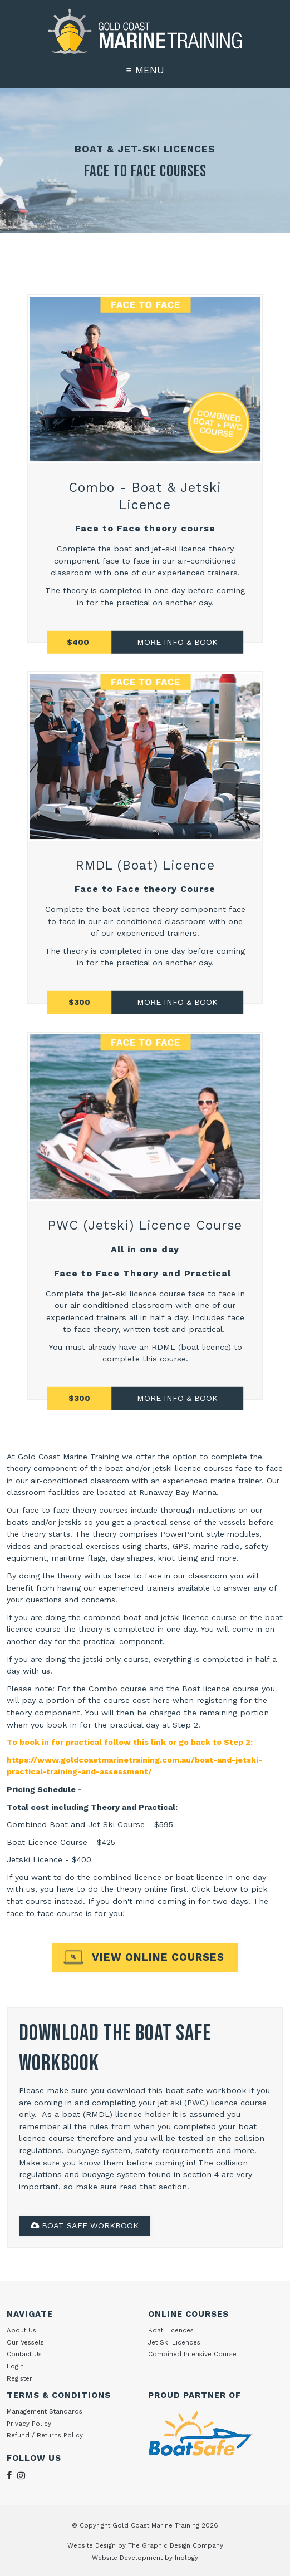  I want to click on MORE INFO & BOOK, so click(177, 1002).